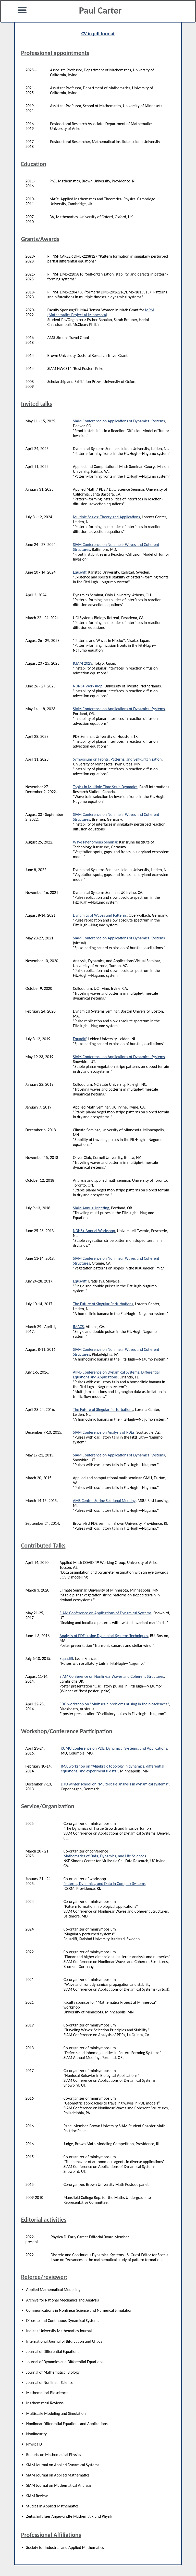 The height and width of the screenshot is (2576, 196). I want to click on Mathematics of Data, Dynamics, and Life Sciences, so click(105, 1856).